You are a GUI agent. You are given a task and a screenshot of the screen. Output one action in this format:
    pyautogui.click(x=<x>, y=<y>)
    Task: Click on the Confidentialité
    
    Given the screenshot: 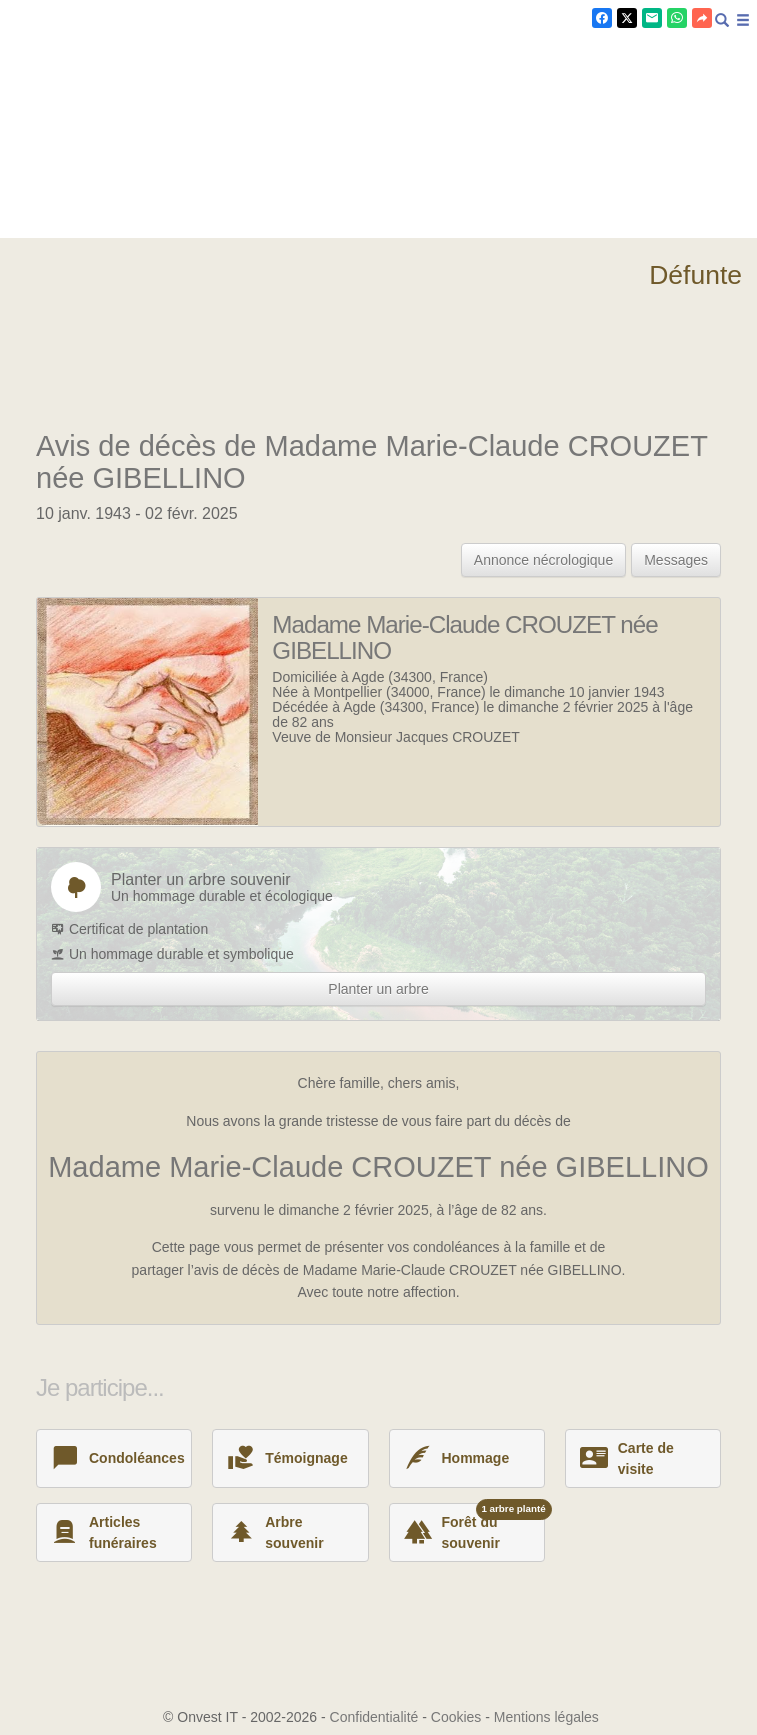 What is the action you would take?
    pyautogui.click(x=374, y=1717)
    